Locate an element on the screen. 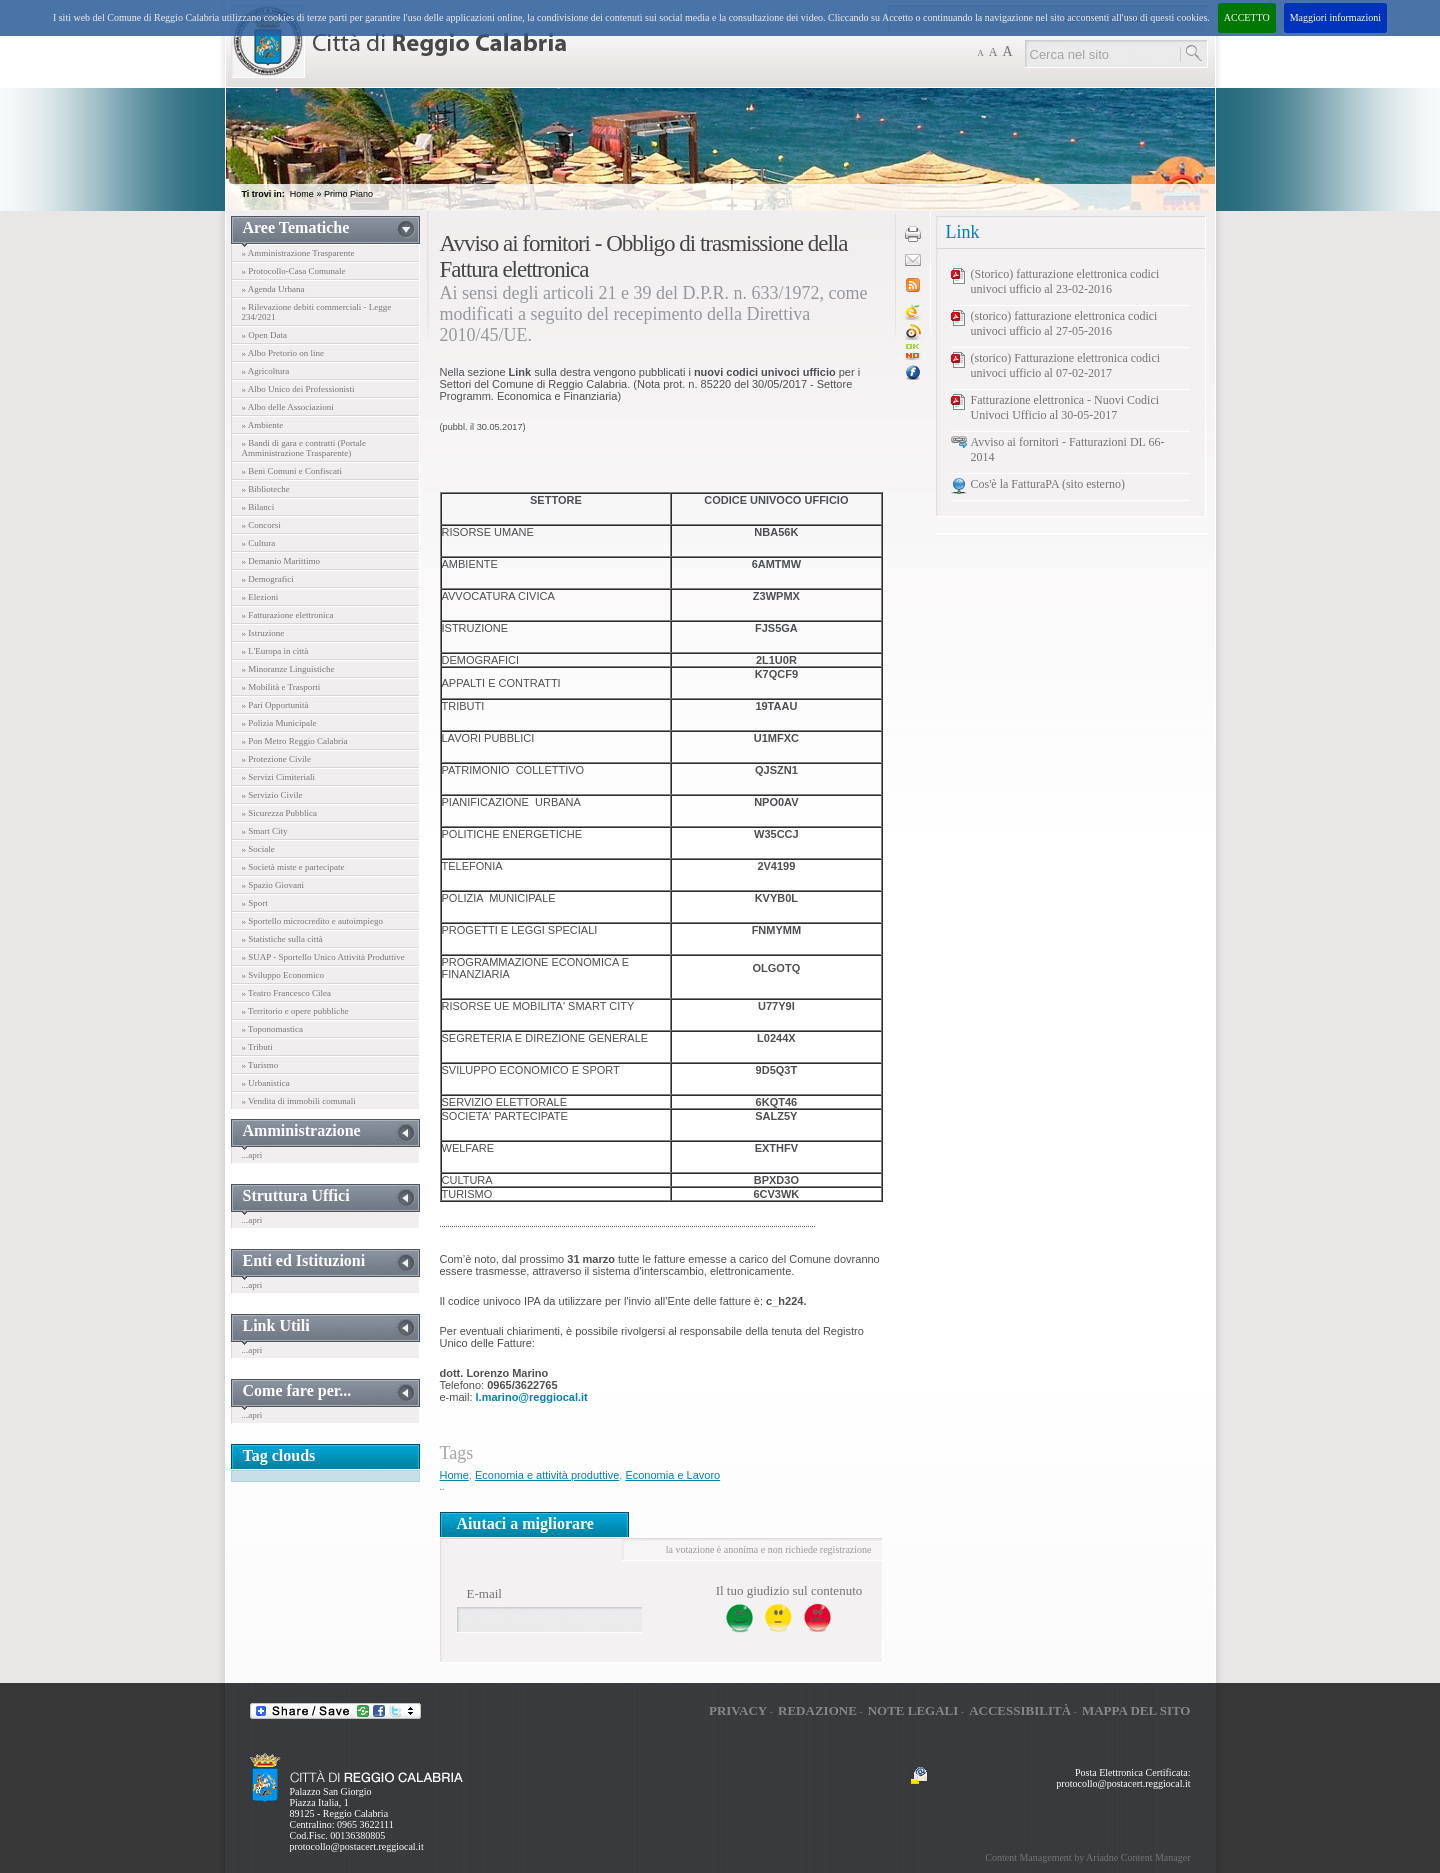 The image size is (1440, 1873). » Bandi di gara e contratti (Portale Amministrazione Trasparente) is located at coordinates (304, 448).